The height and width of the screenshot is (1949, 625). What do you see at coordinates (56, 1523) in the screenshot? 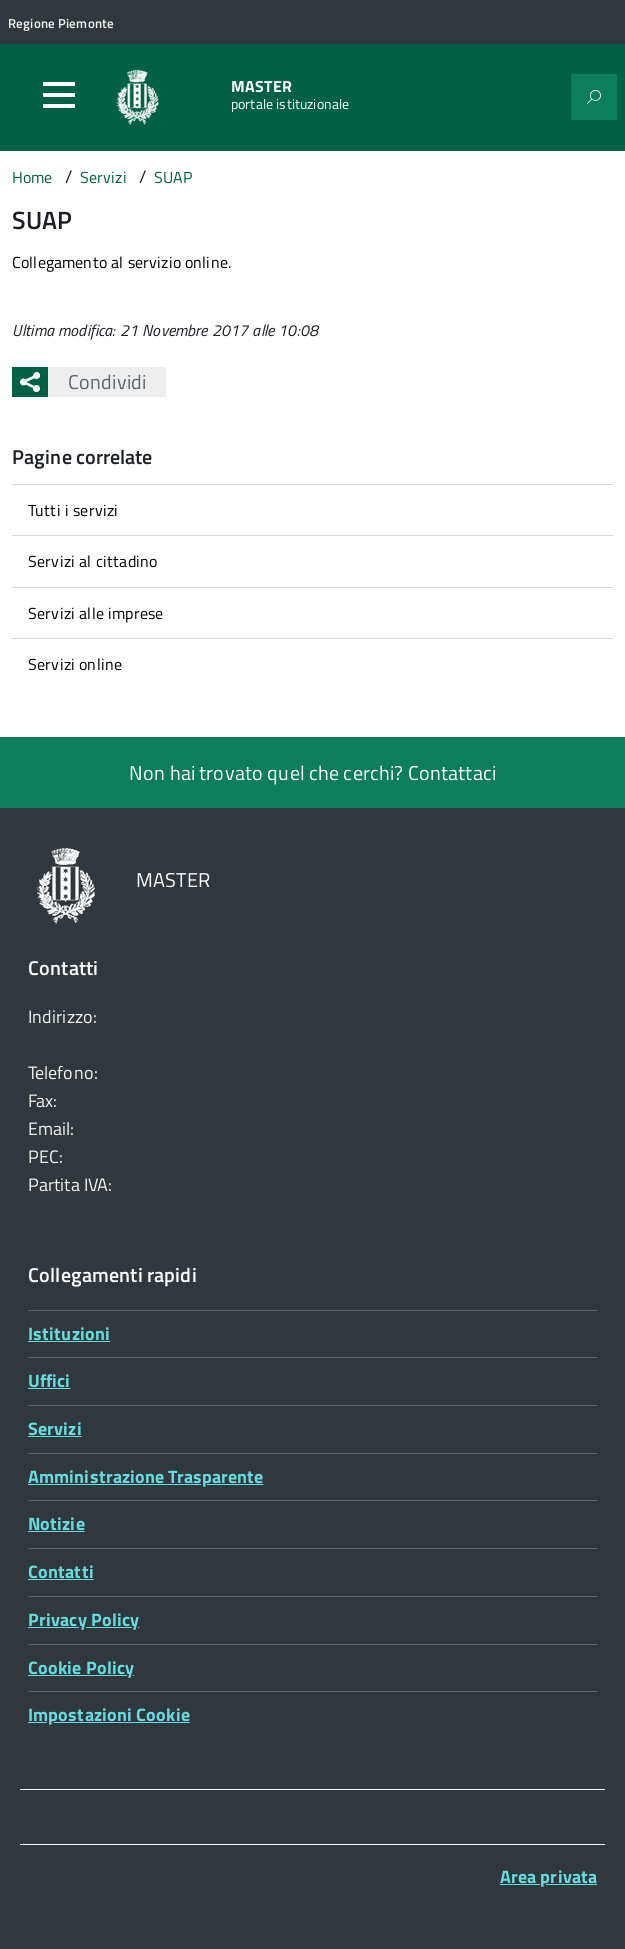
I see `Notizie` at bounding box center [56, 1523].